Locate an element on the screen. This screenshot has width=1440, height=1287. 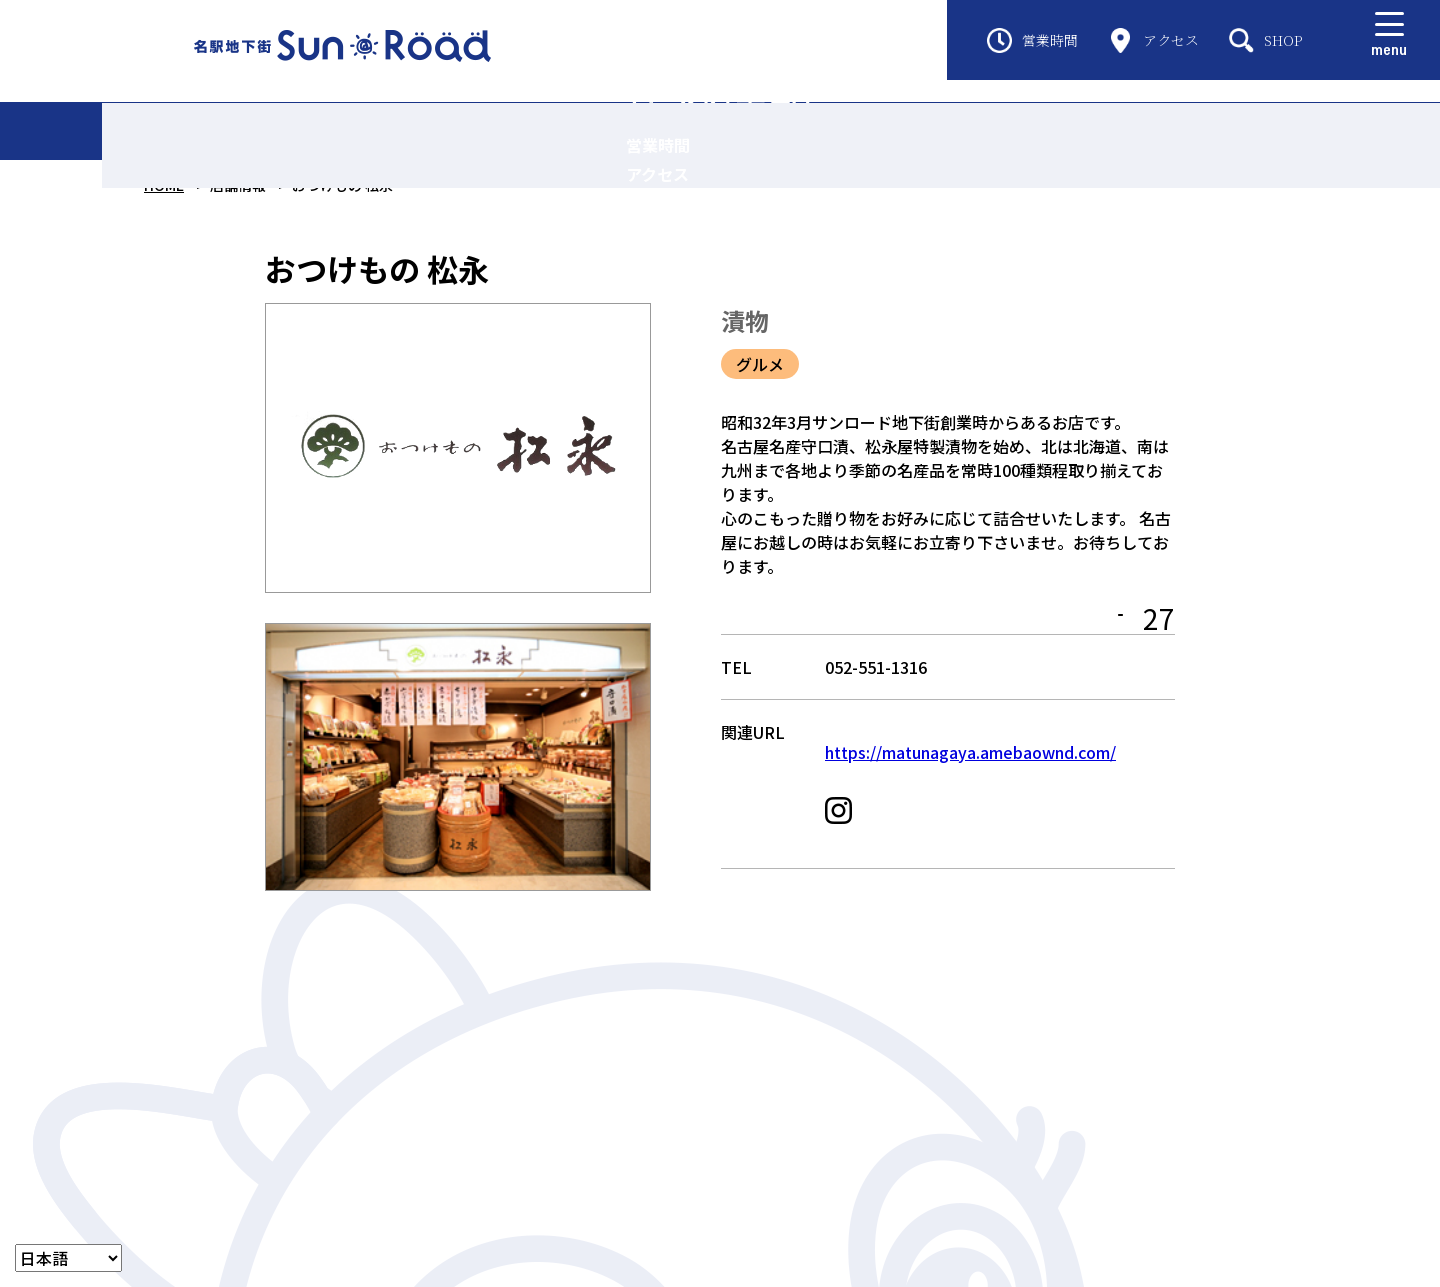
SHOP is located at coordinates (1266, 40).